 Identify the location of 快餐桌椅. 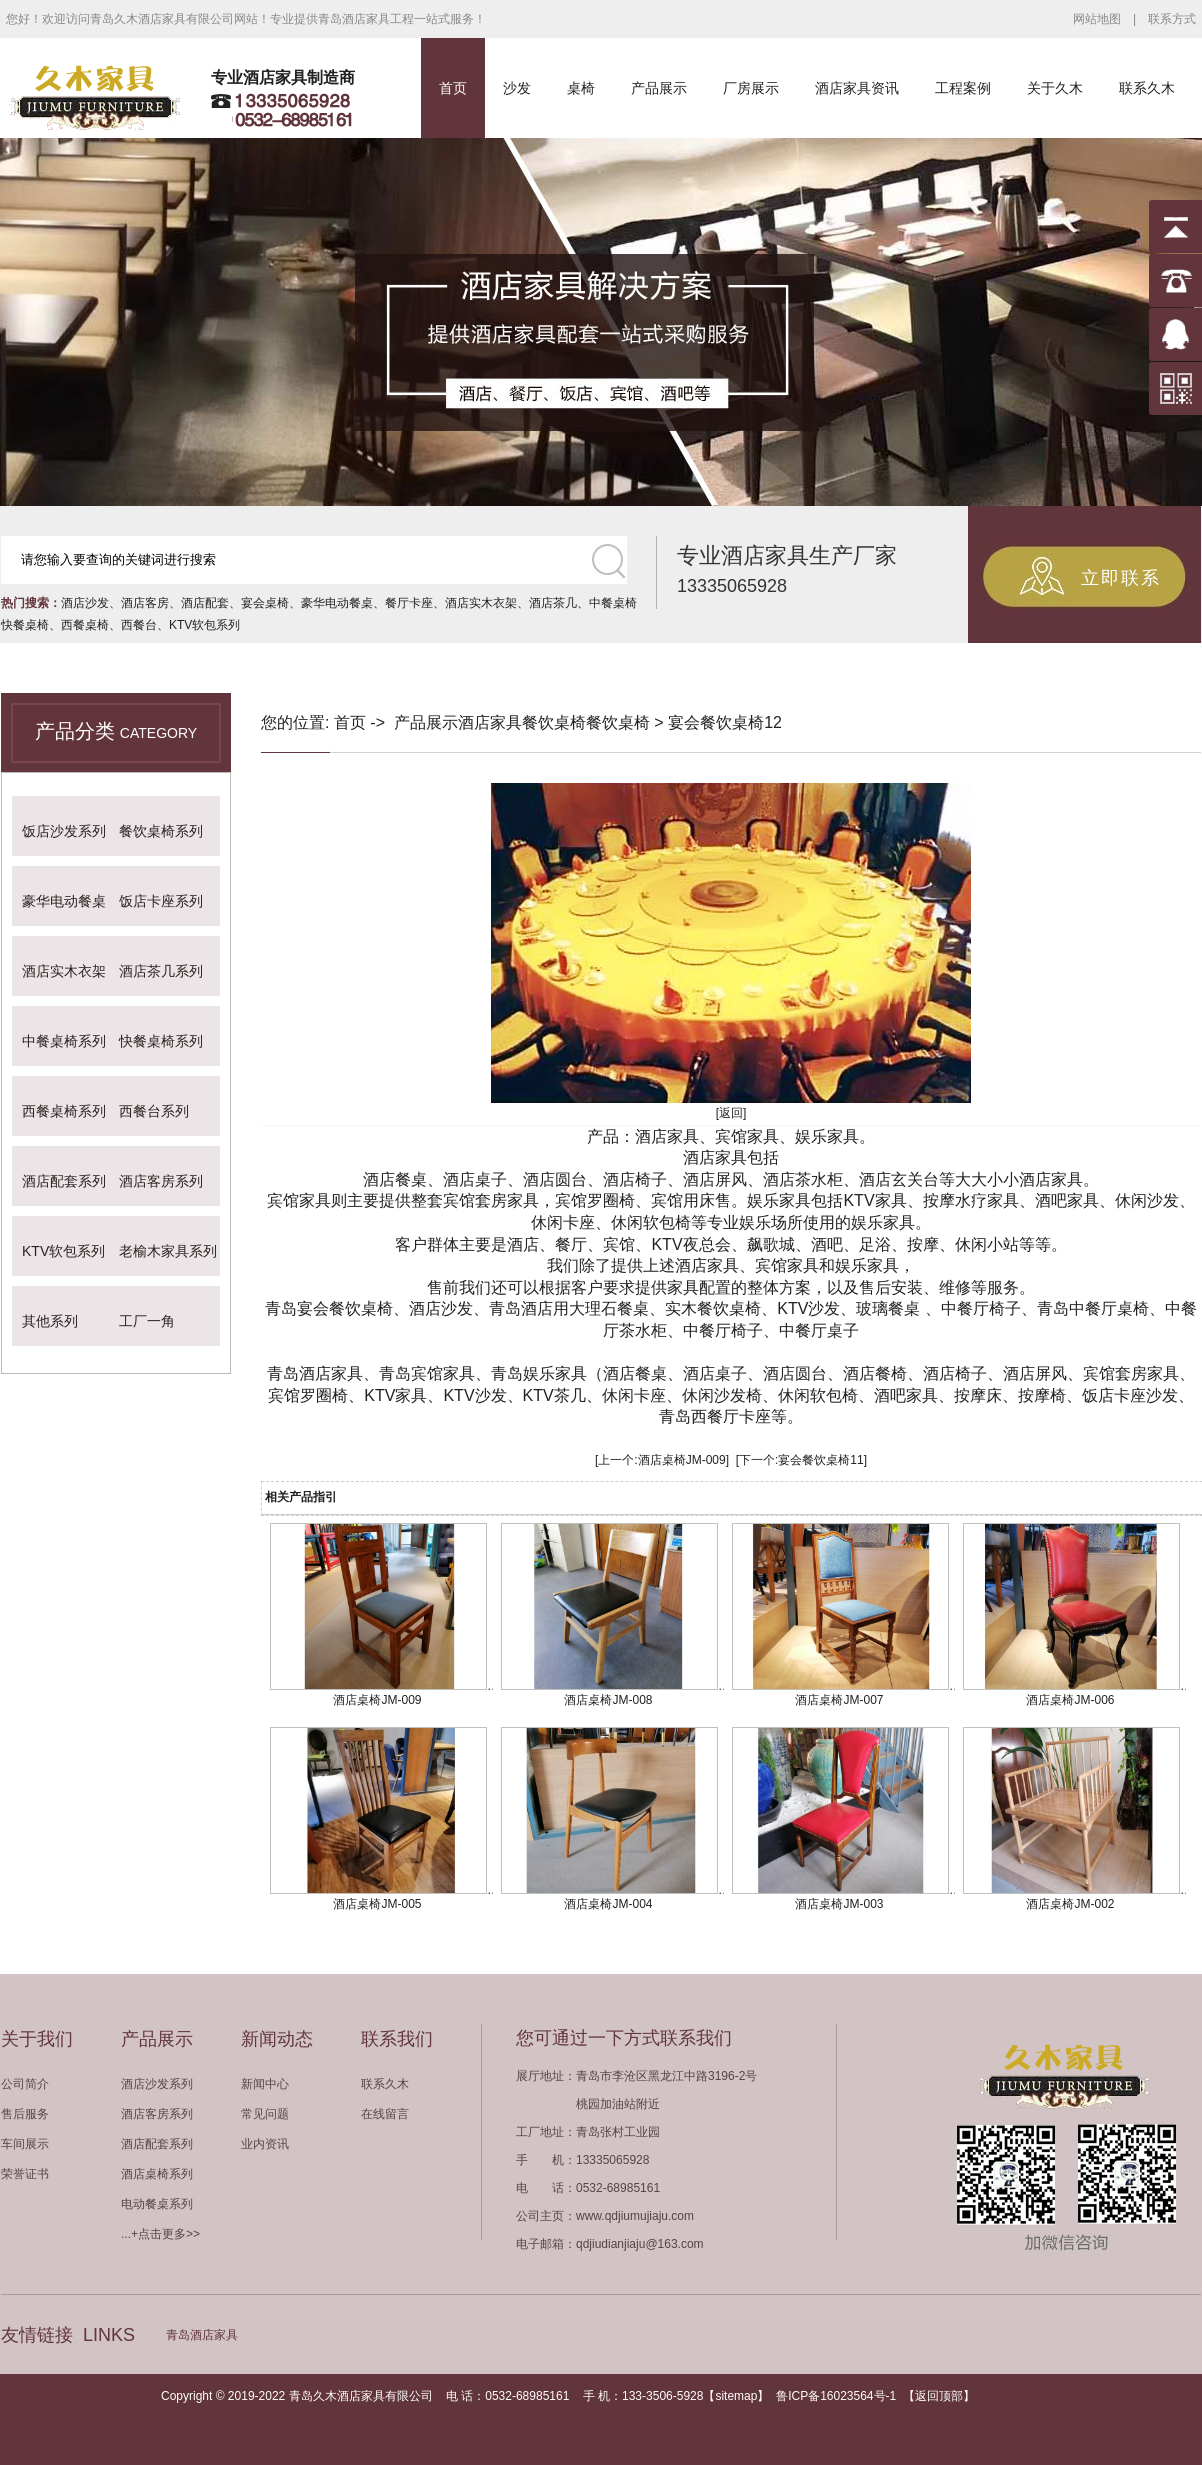
(25, 625).